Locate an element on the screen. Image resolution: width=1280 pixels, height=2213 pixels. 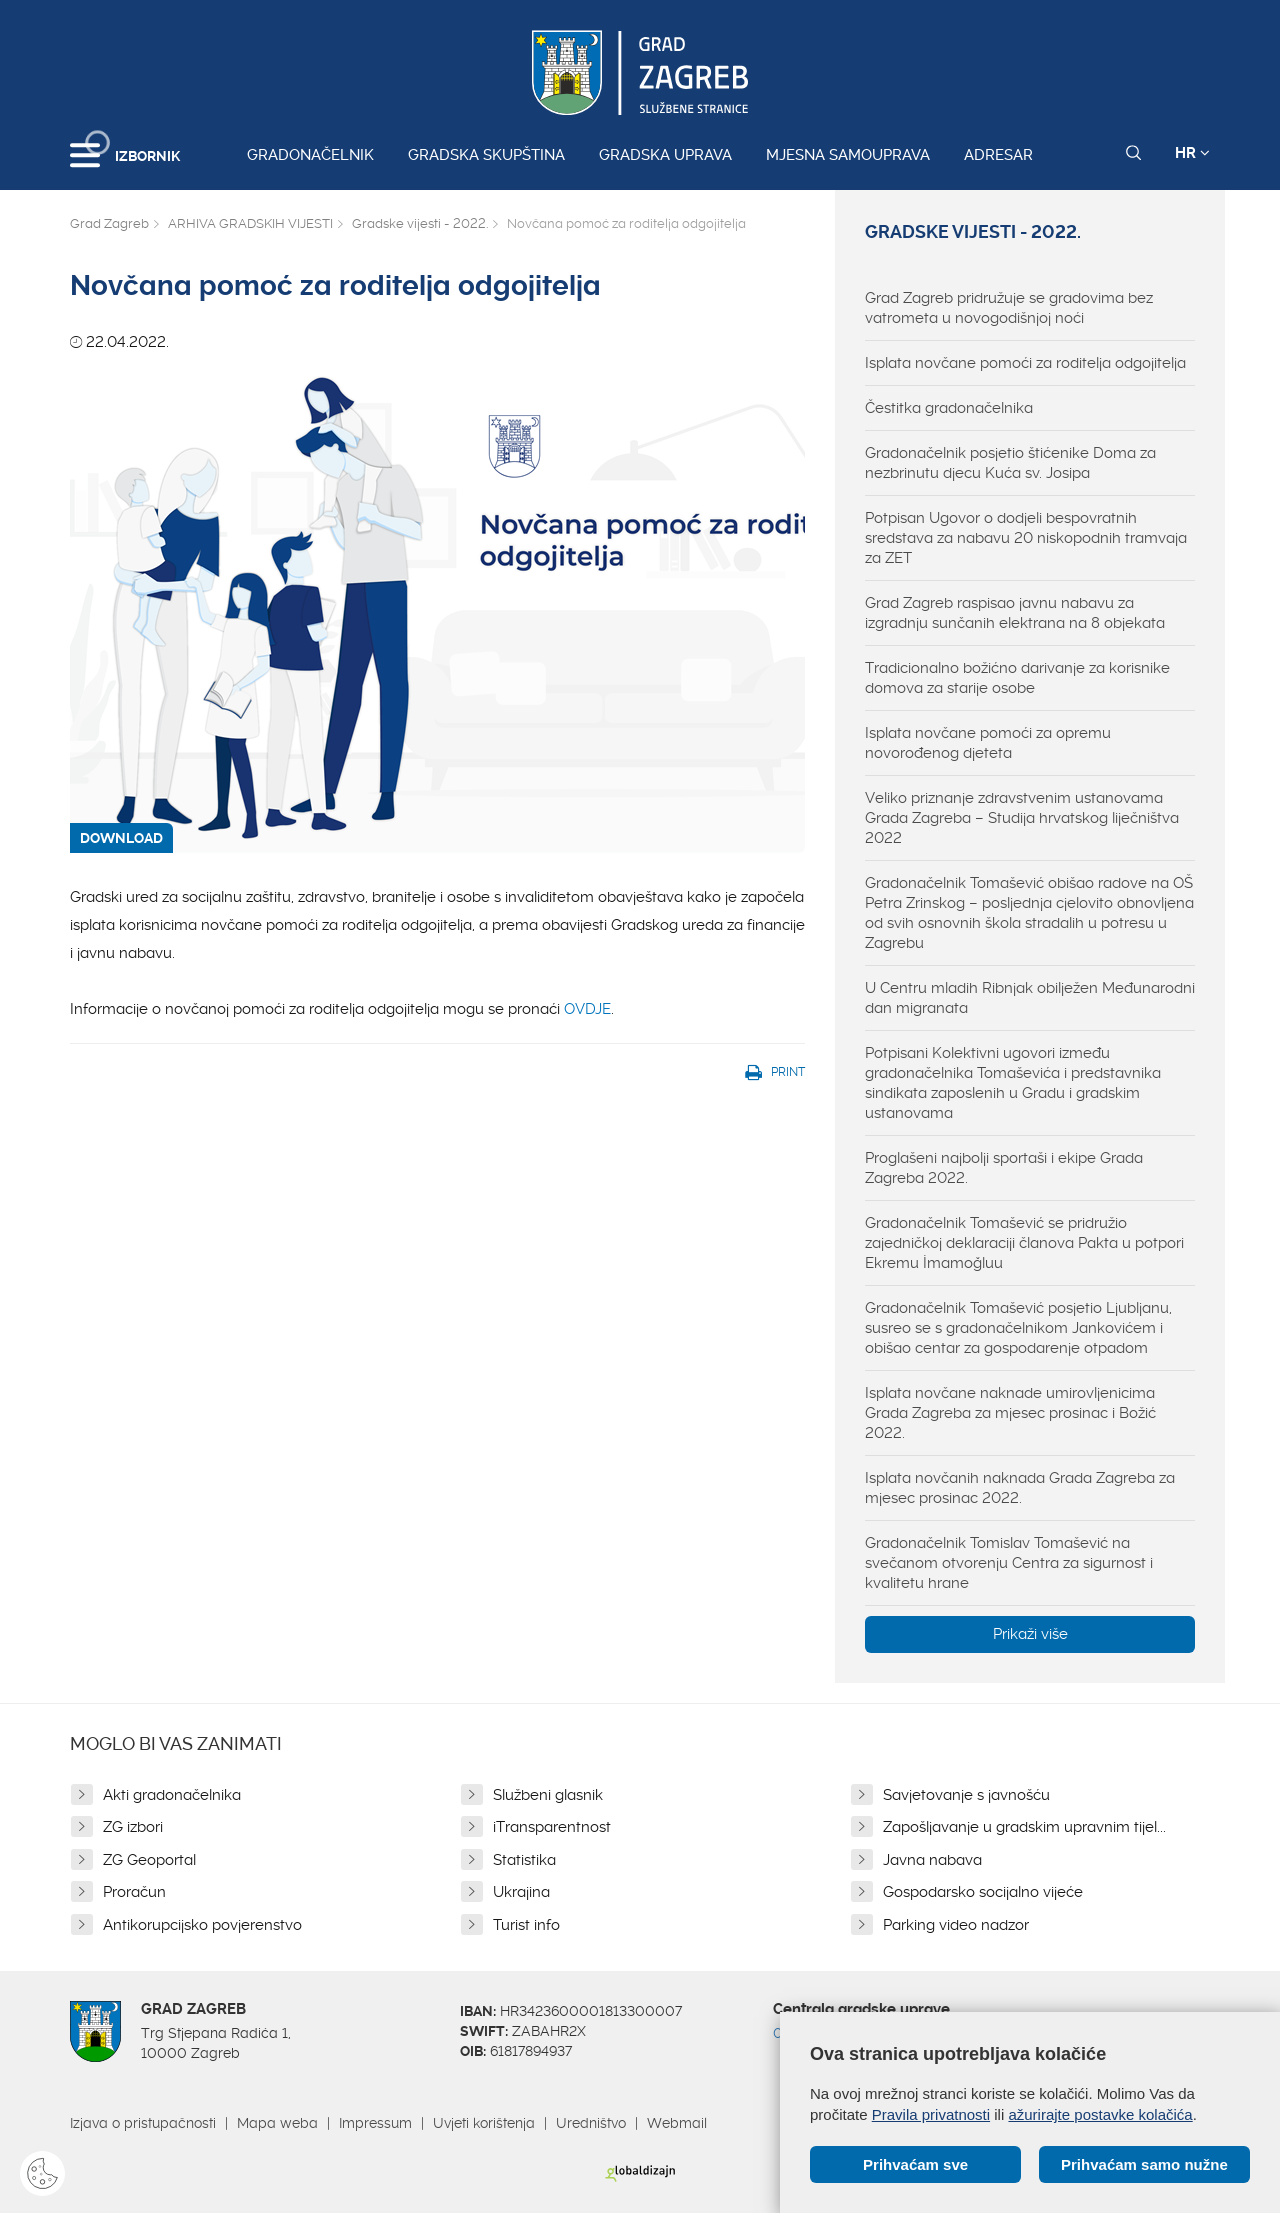
Uvjeti korištenja is located at coordinates (484, 2123).